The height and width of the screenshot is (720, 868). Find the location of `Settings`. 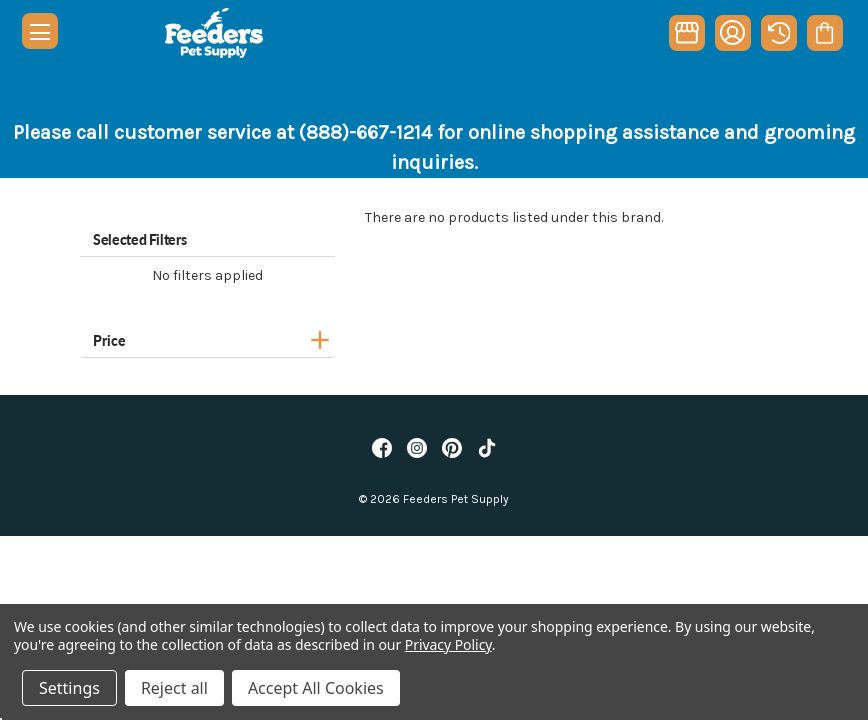

Settings is located at coordinates (69, 688).